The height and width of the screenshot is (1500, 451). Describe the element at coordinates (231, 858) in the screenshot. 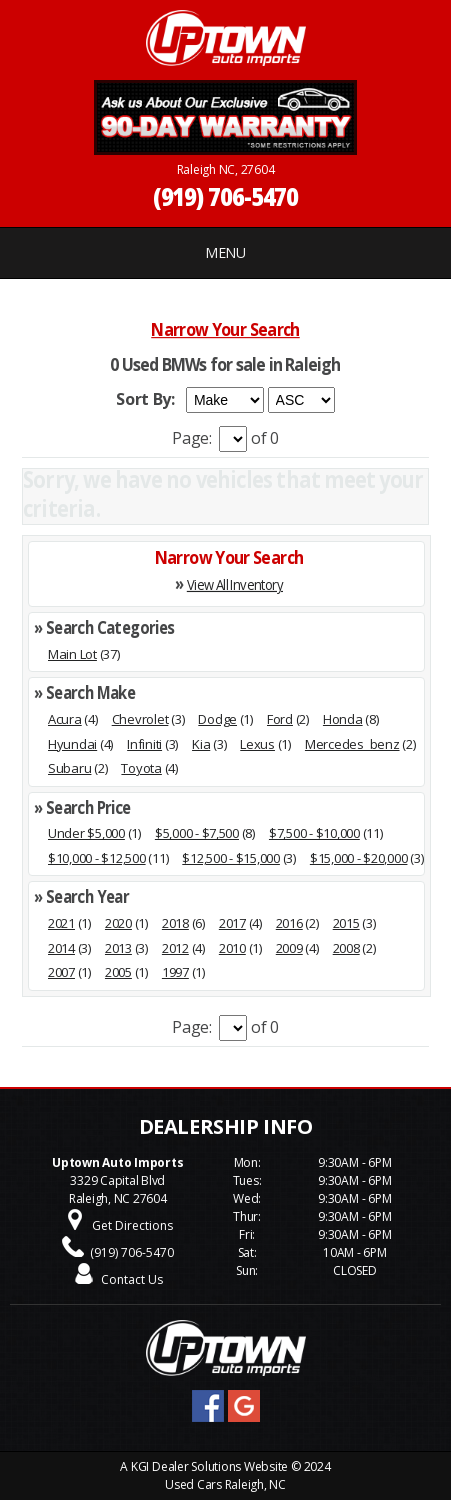

I see `$12,500 - $15,000` at that location.